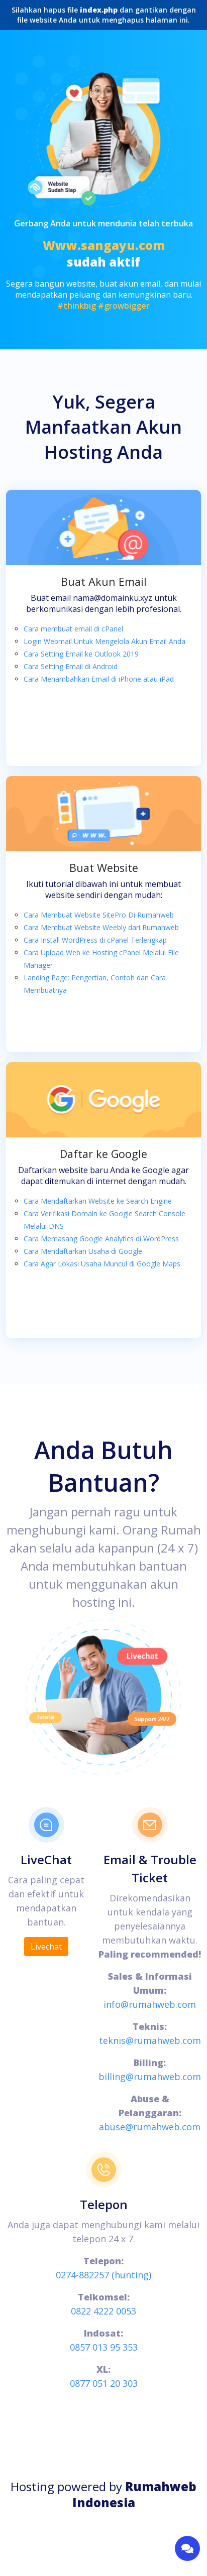  I want to click on 0822 4222 0053, so click(103, 2311).